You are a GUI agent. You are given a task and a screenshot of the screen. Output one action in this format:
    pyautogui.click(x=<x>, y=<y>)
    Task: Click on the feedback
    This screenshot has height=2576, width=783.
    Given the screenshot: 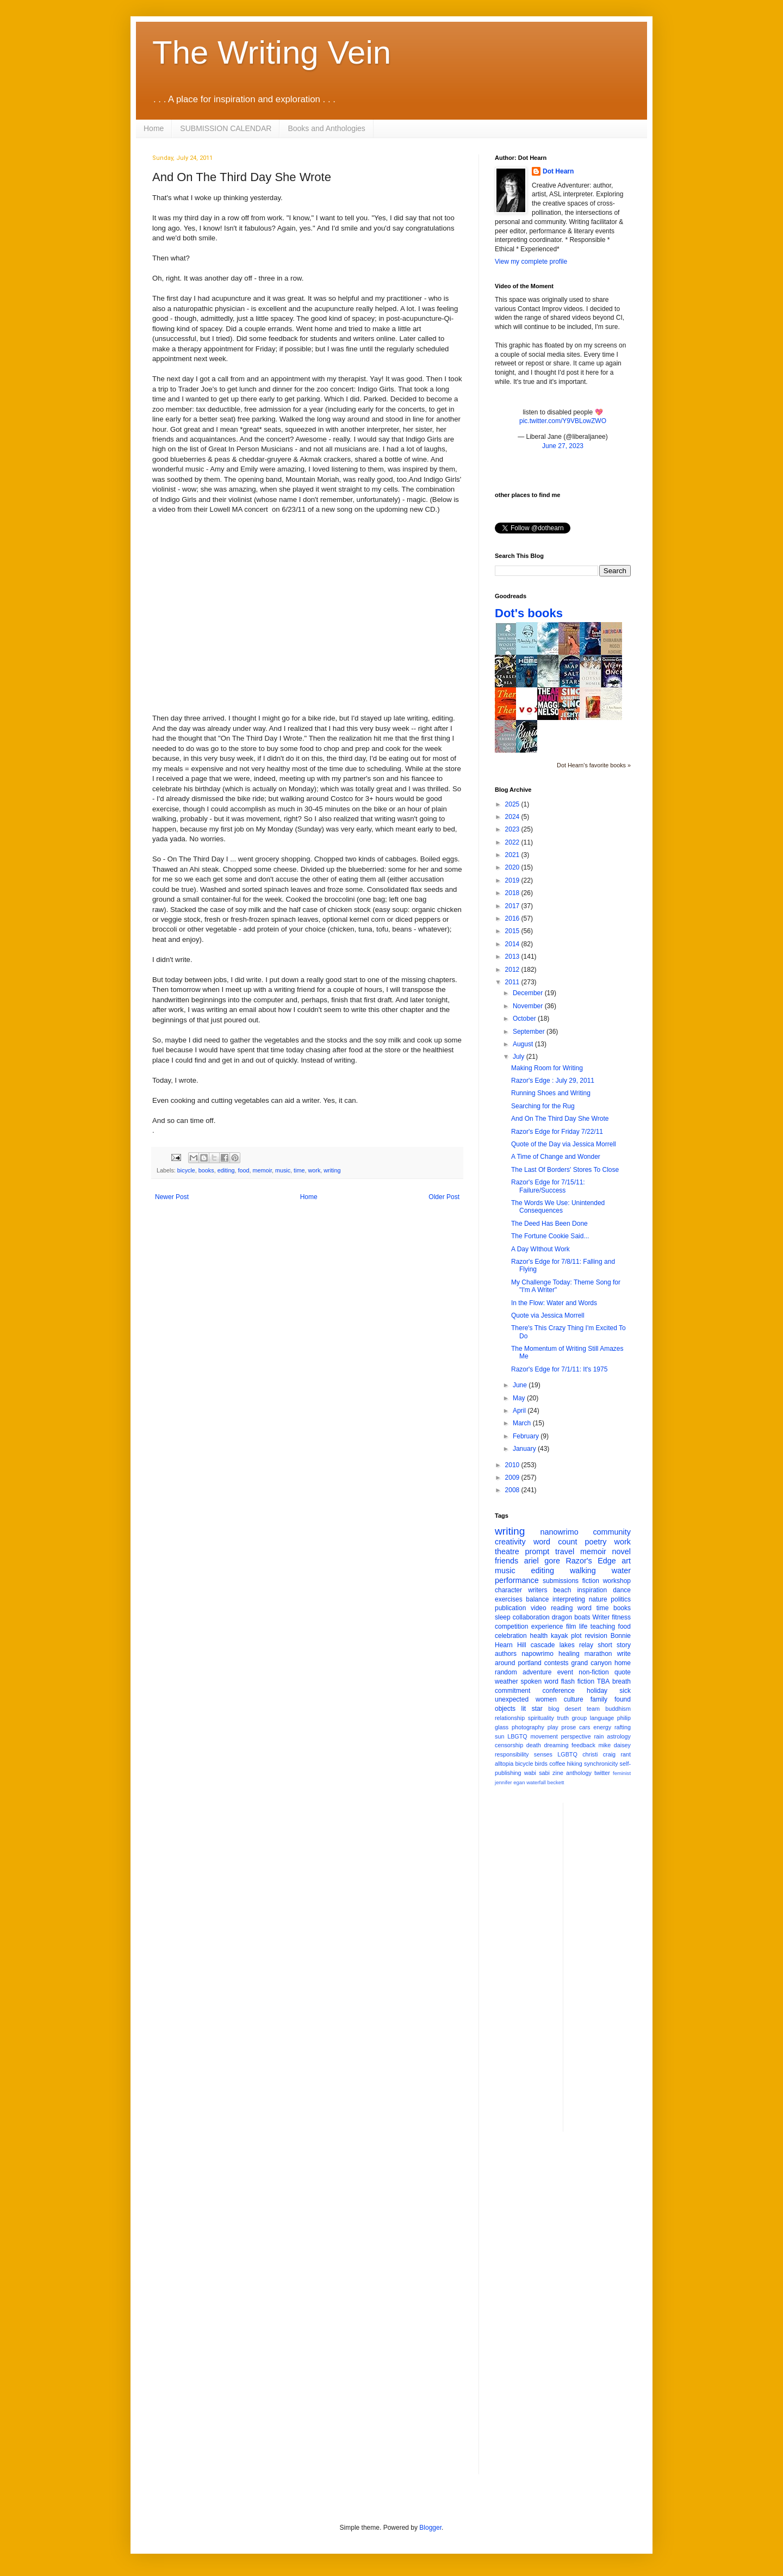 What is the action you would take?
    pyautogui.click(x=583, y=1745)
    